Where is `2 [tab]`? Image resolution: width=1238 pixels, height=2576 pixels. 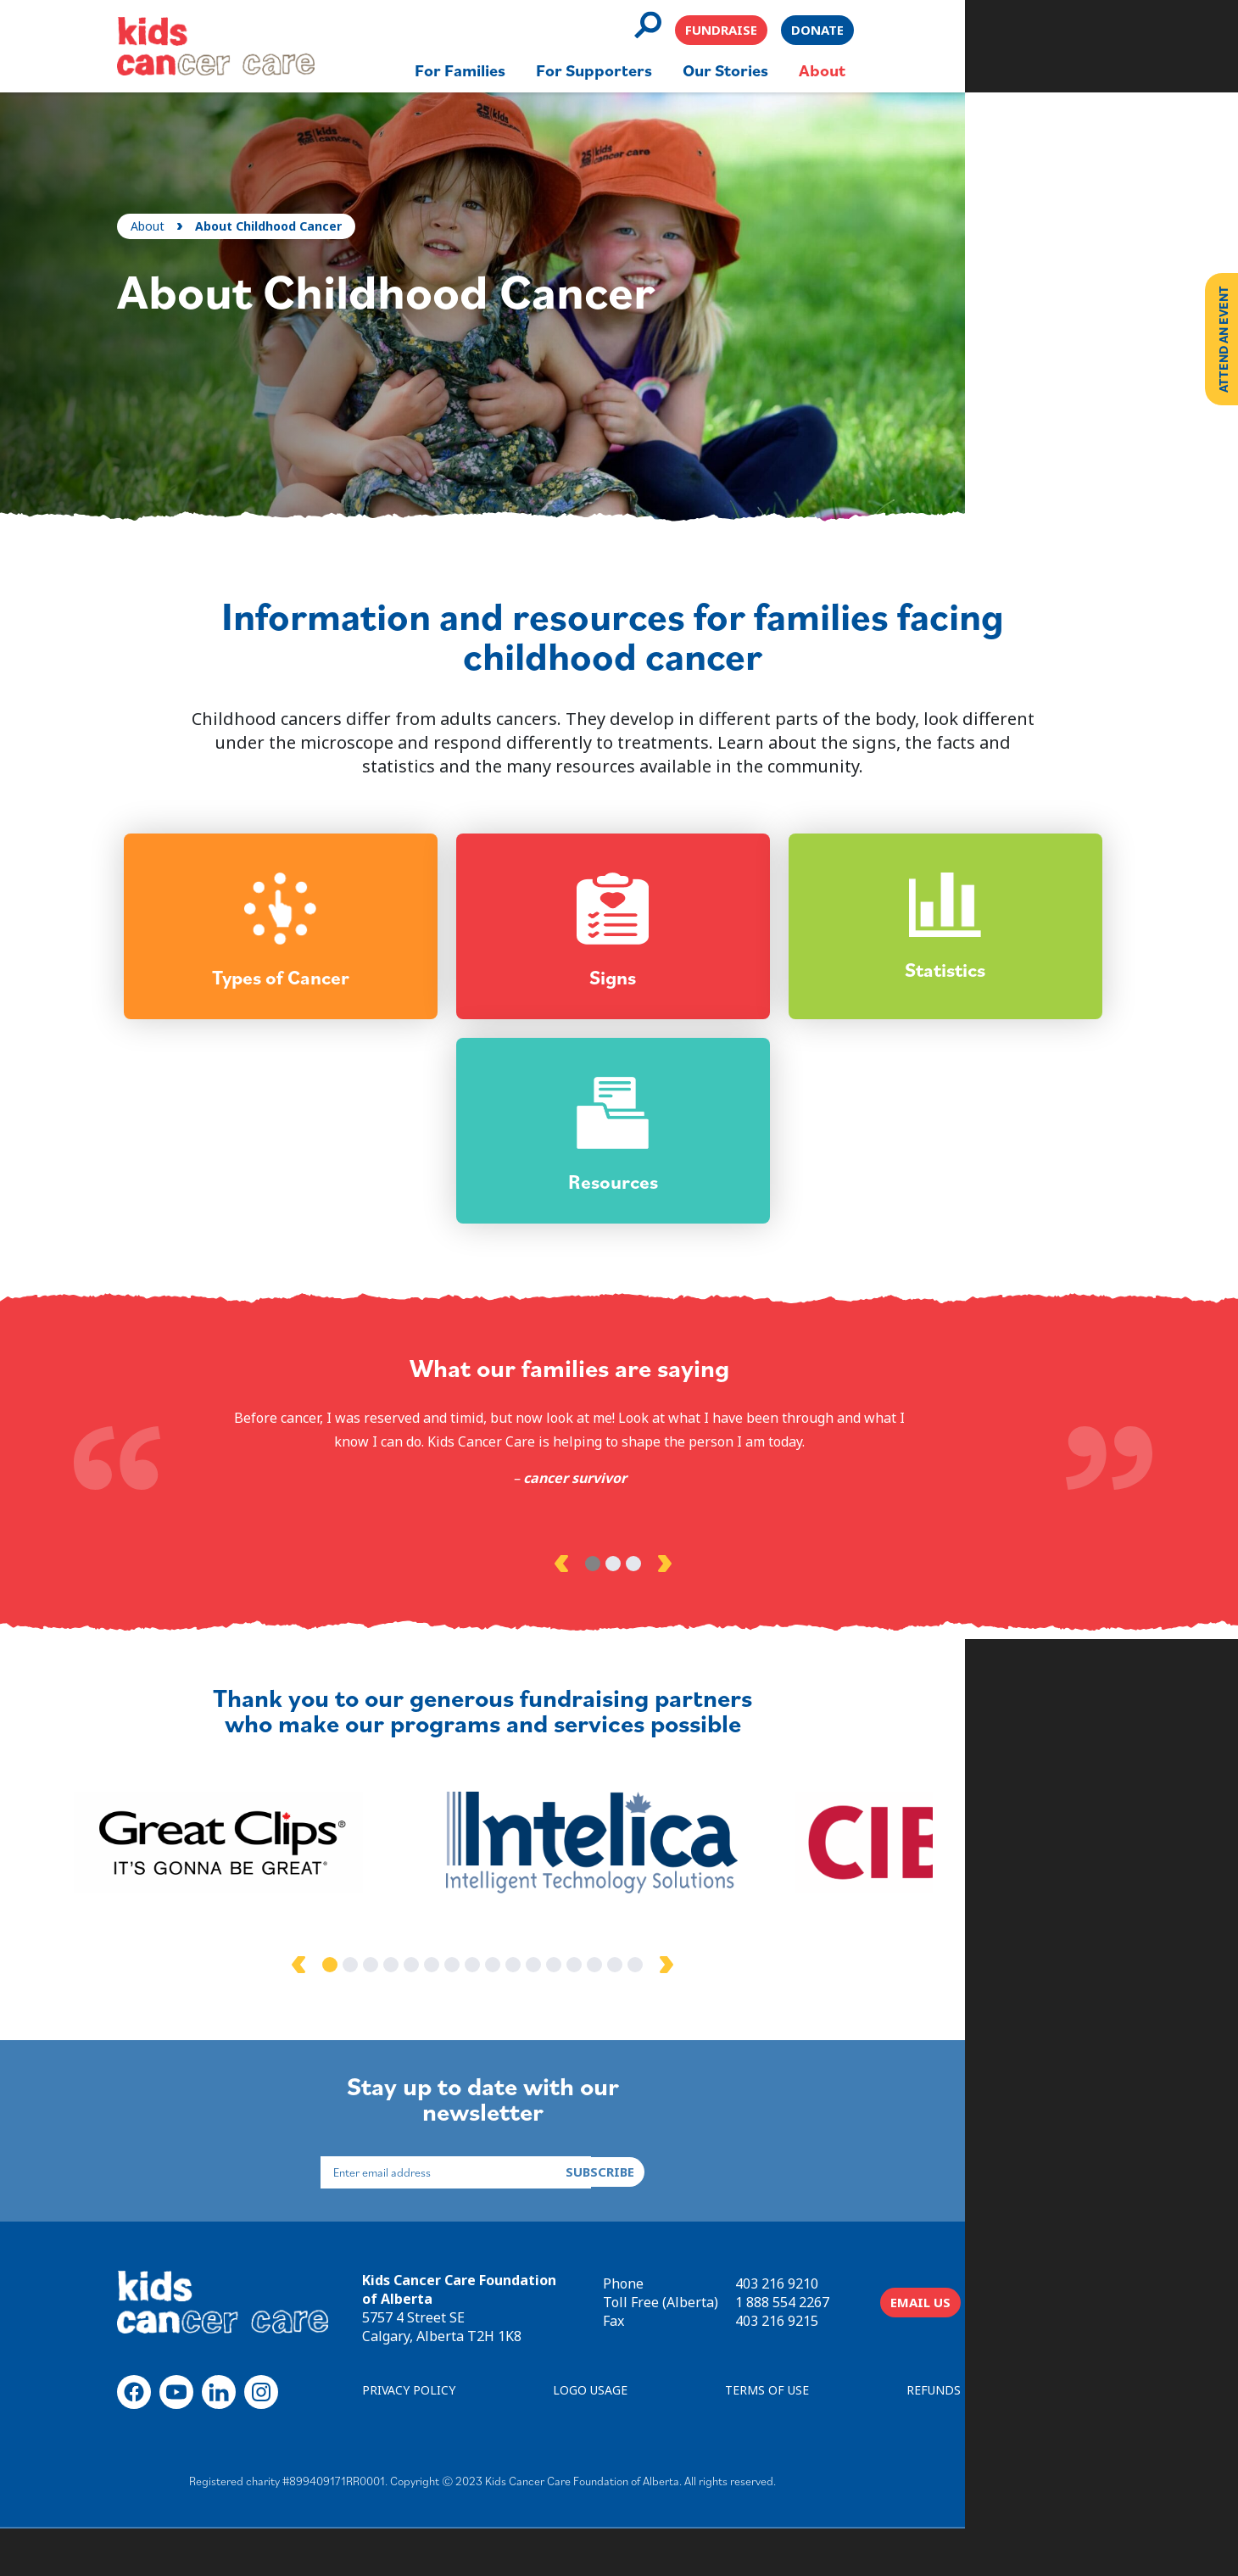 2 [tab] is located at coordinates (619, 1612).